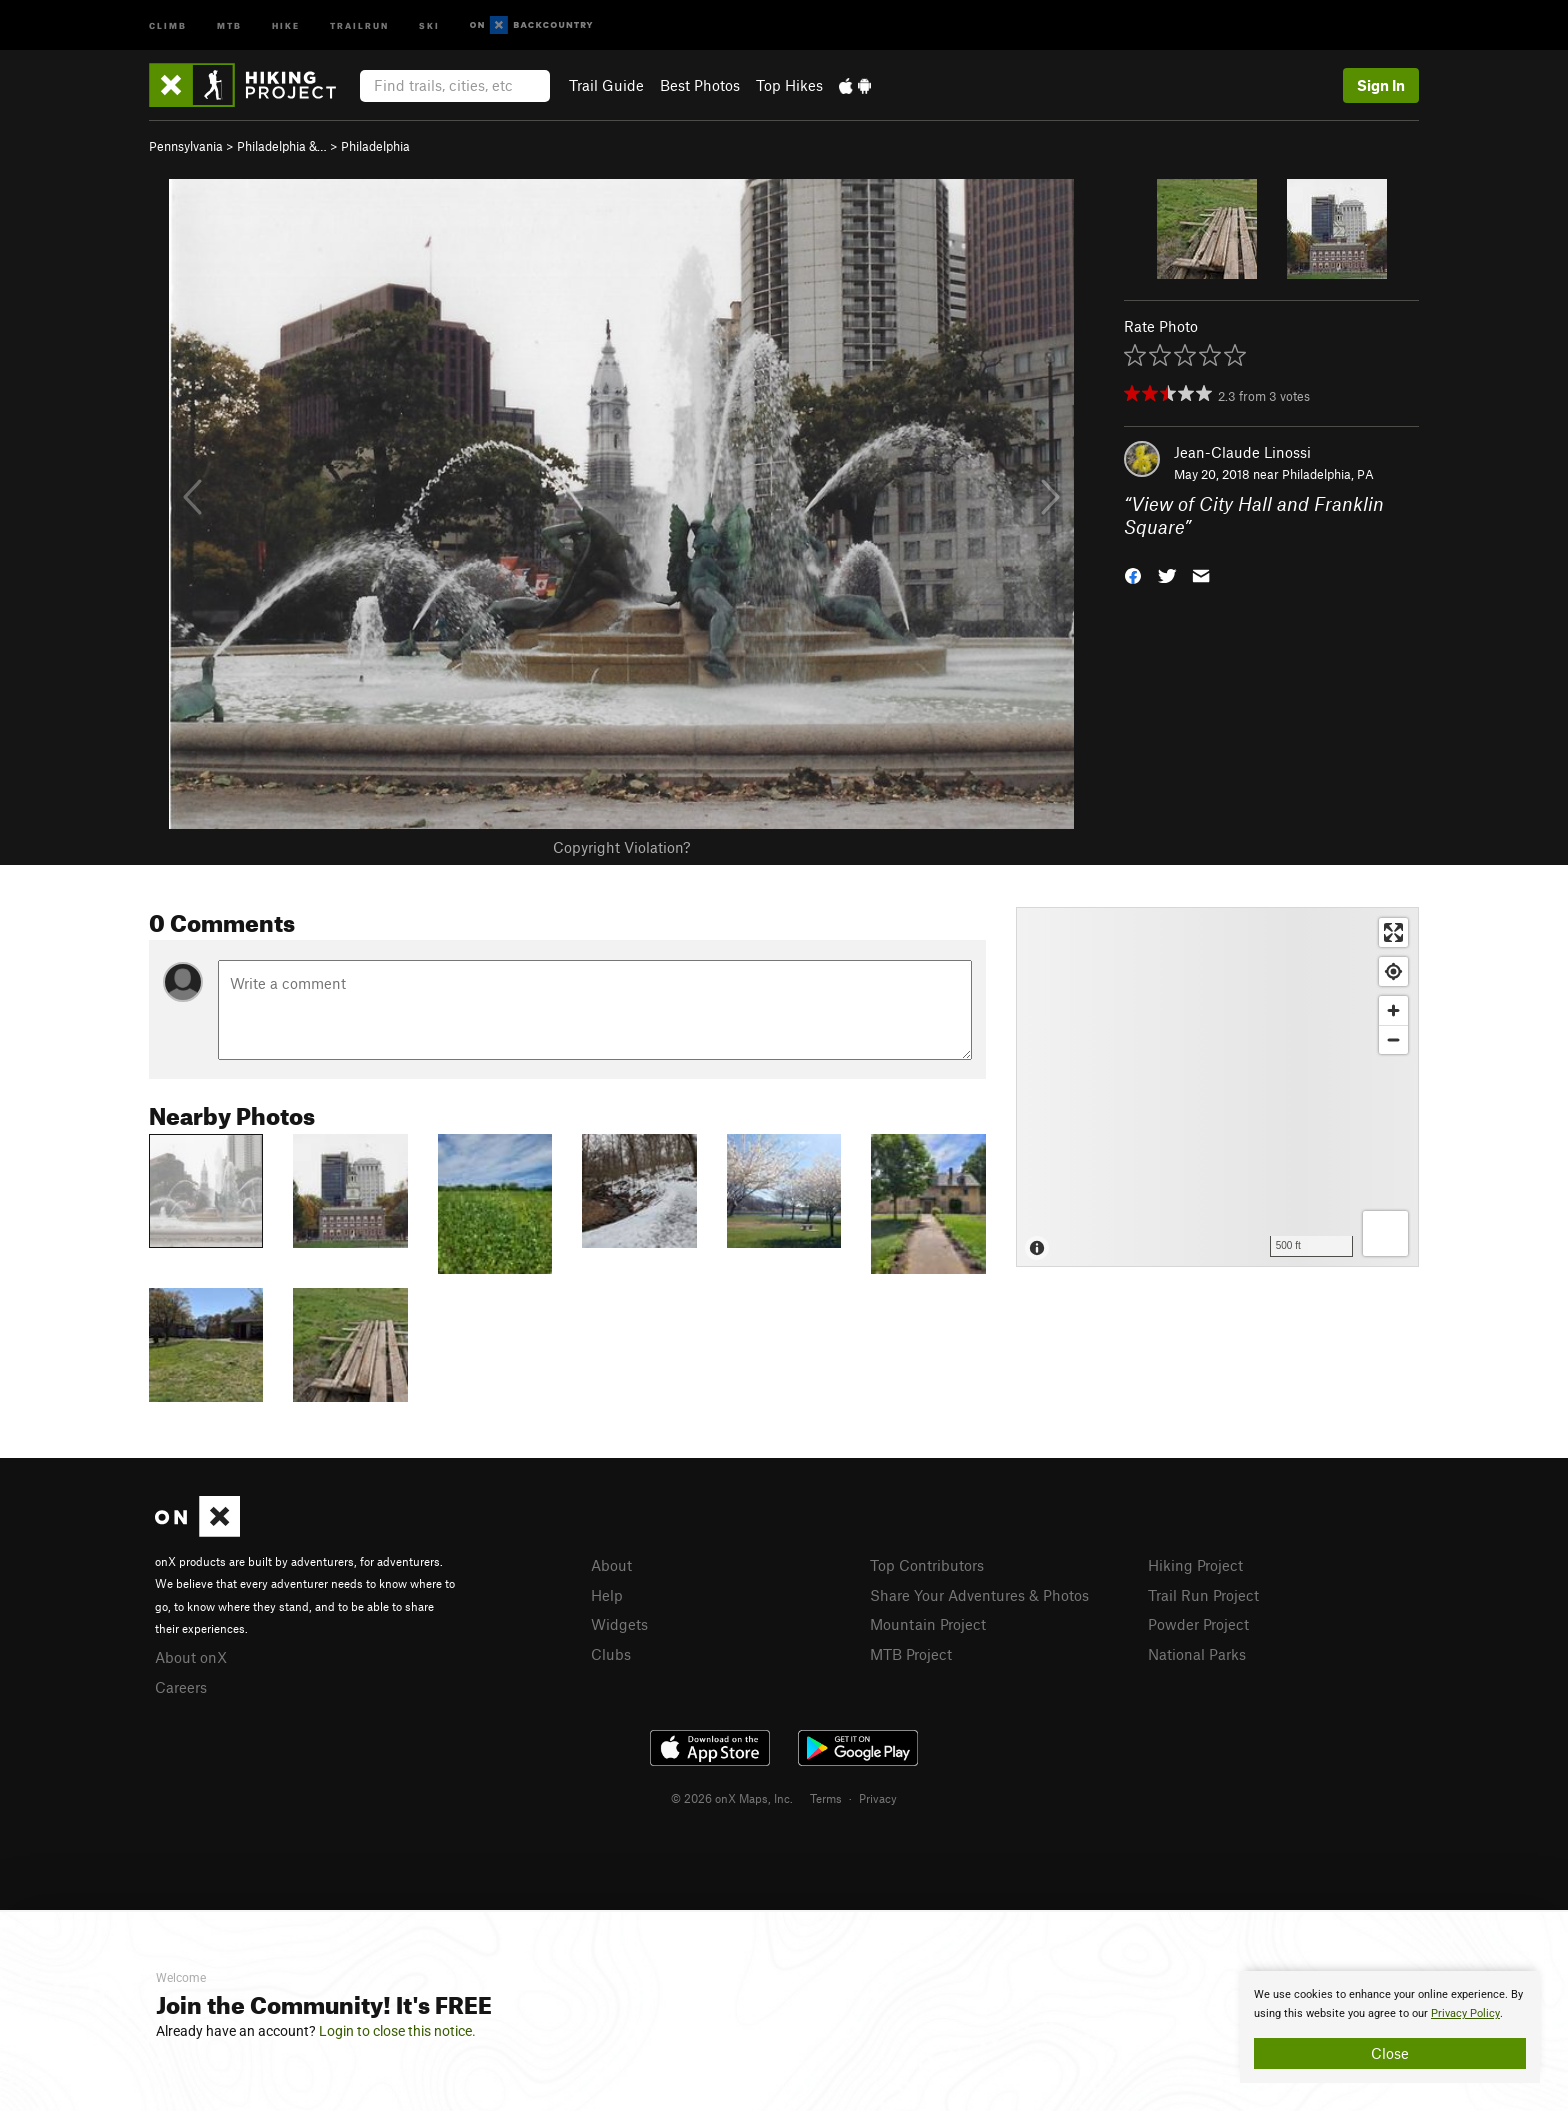 Image resolution: width=1568 pixels, height=2111 pixels. I want to click on Best Photos, so click(700, 85).